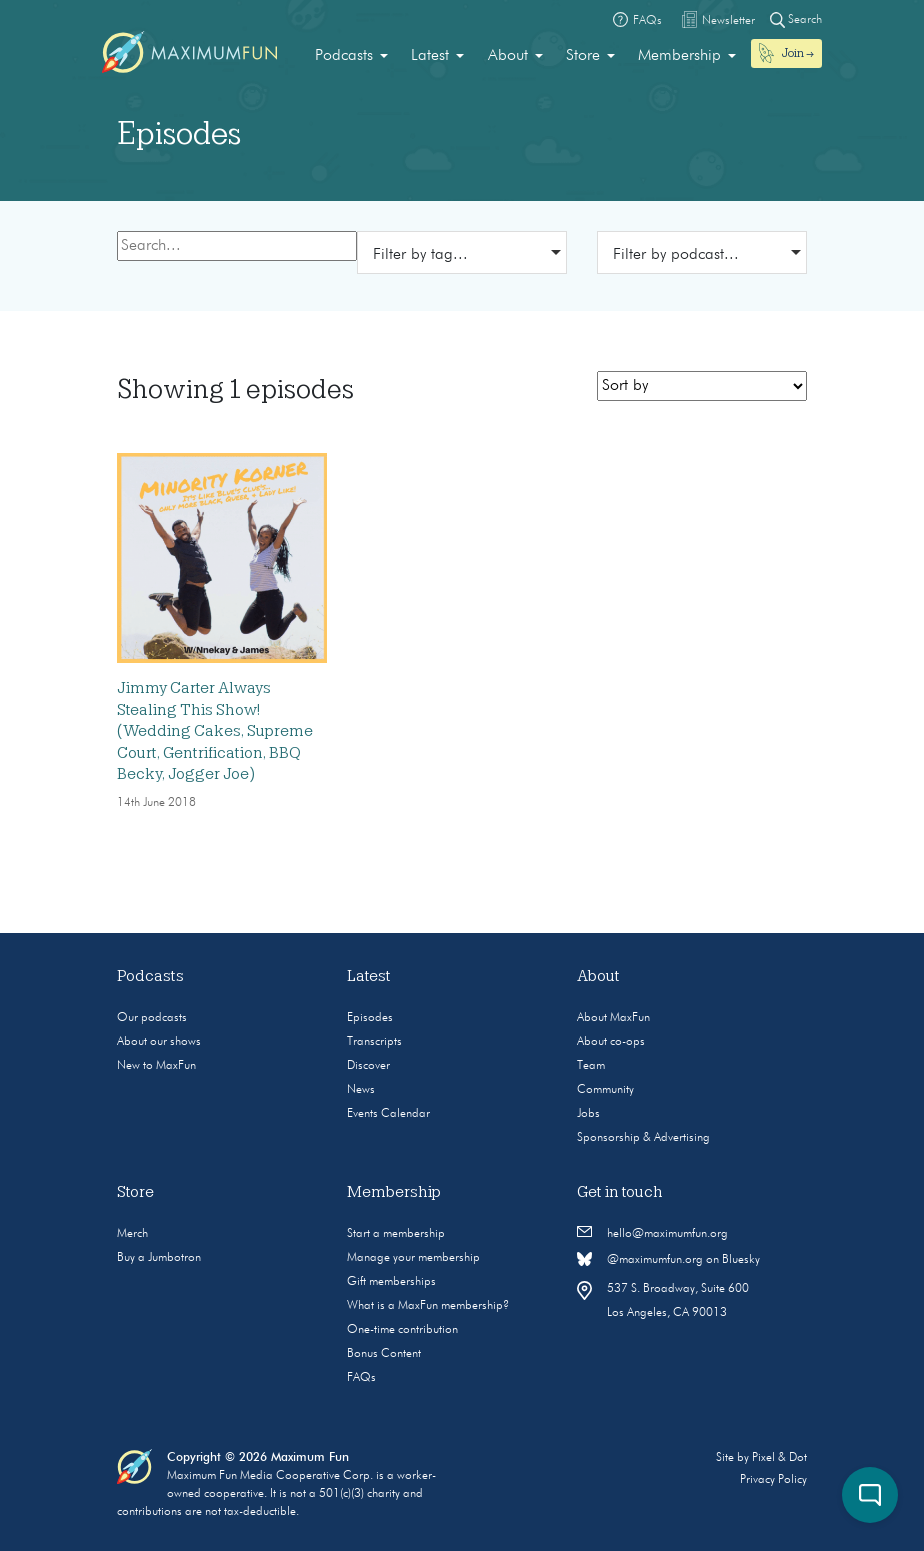 Image resolution: width=924 pixels, height=1551 pixels. I want to click on About MaxFun, so click(613, 1018).